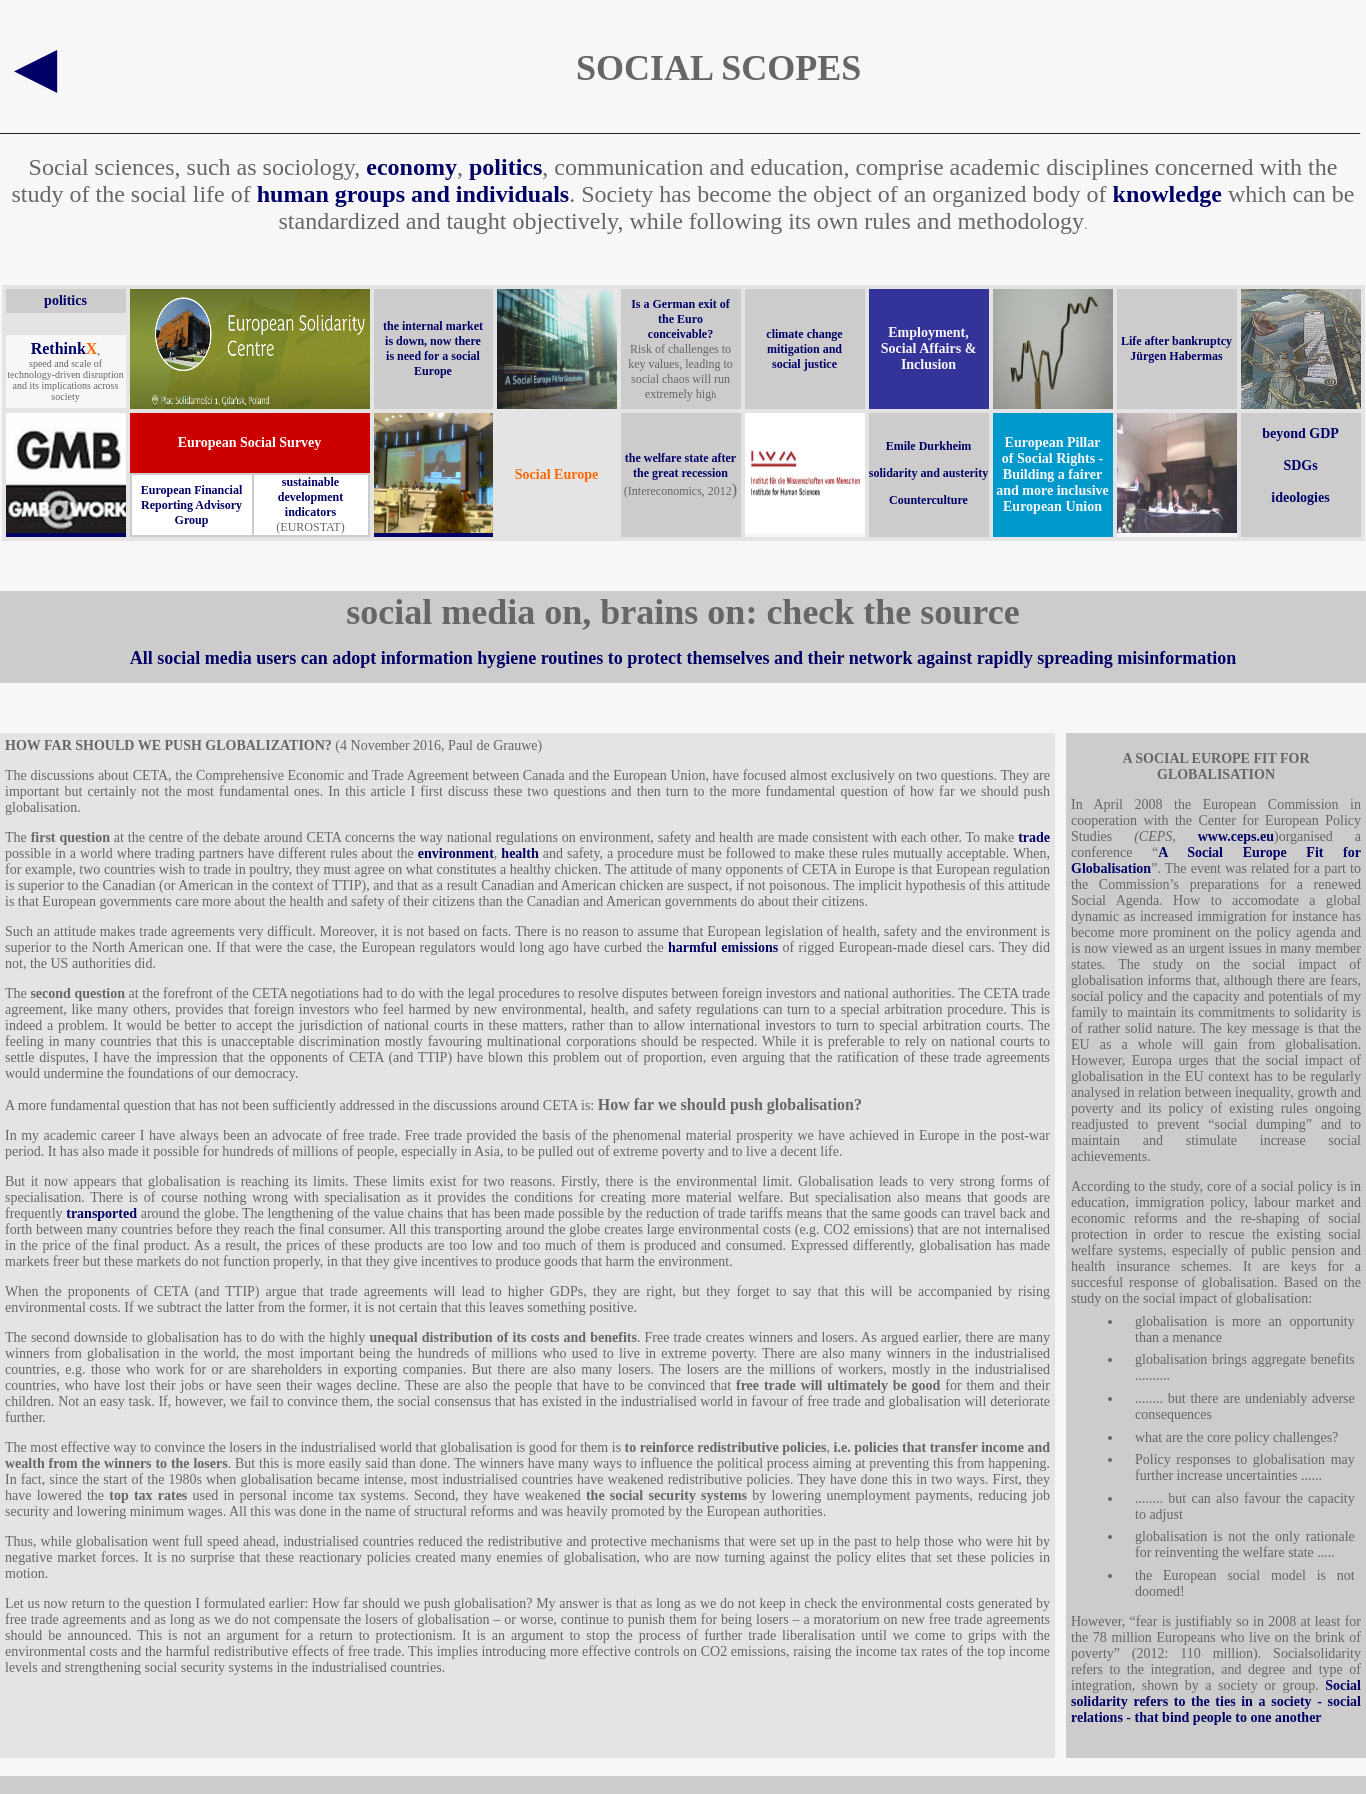 This screenshot has width=1366, height=1794. Describe the element at coordinates (928, 500) in the screenshot. I see `Counterculture` at that location.